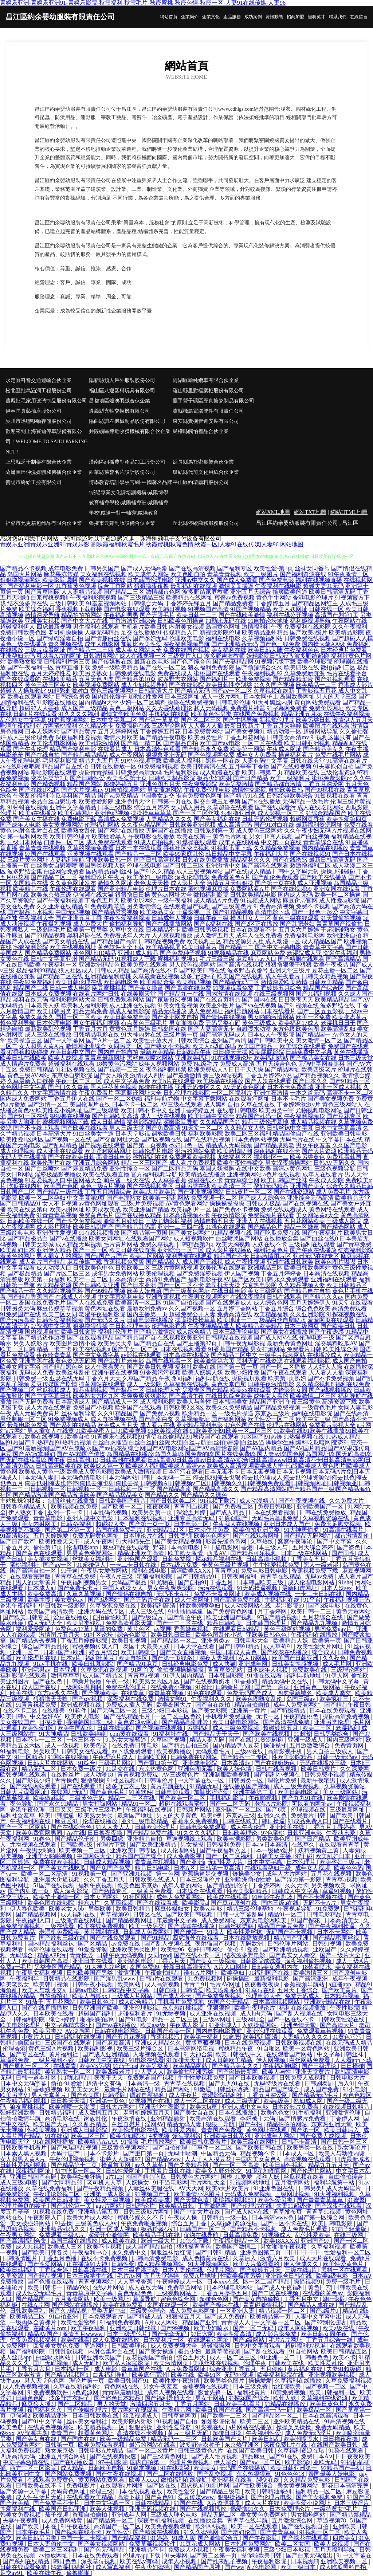 Image resolution: width=373 pixels, height=2576 pixels. What do you see at coordinates (222, 1285) in the screenshot?
I see `老司机天天操` at bounding box center [222, 1285].